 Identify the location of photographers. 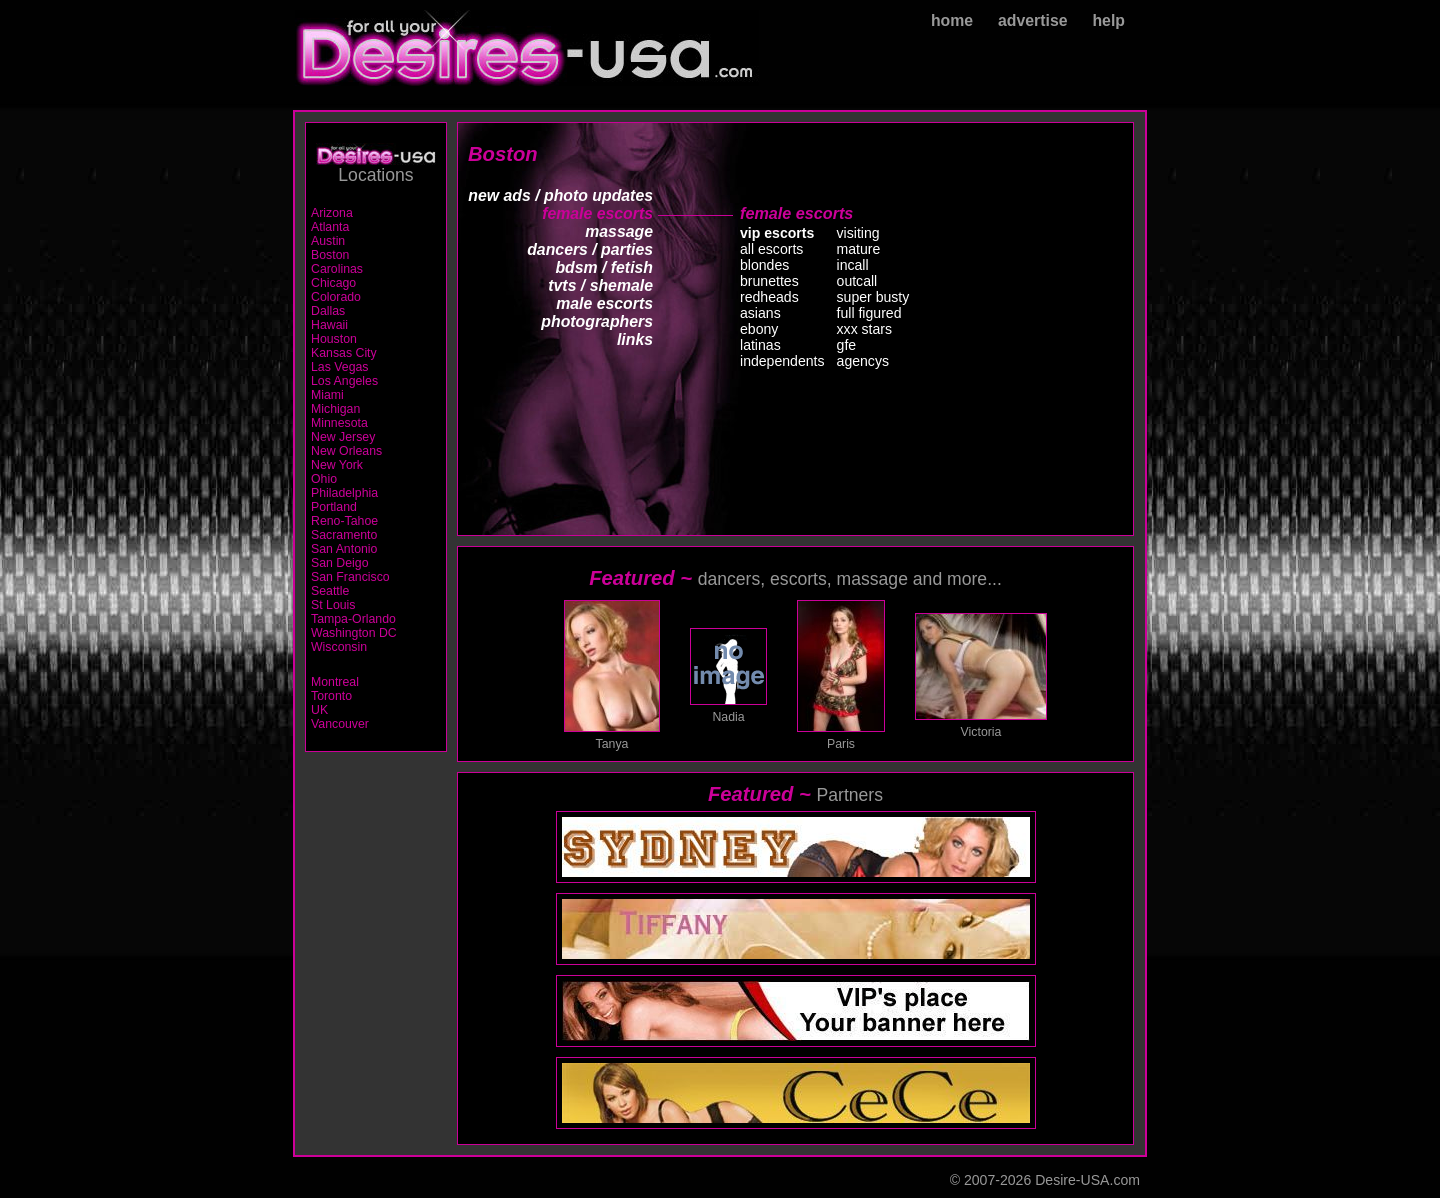
(597, 321).